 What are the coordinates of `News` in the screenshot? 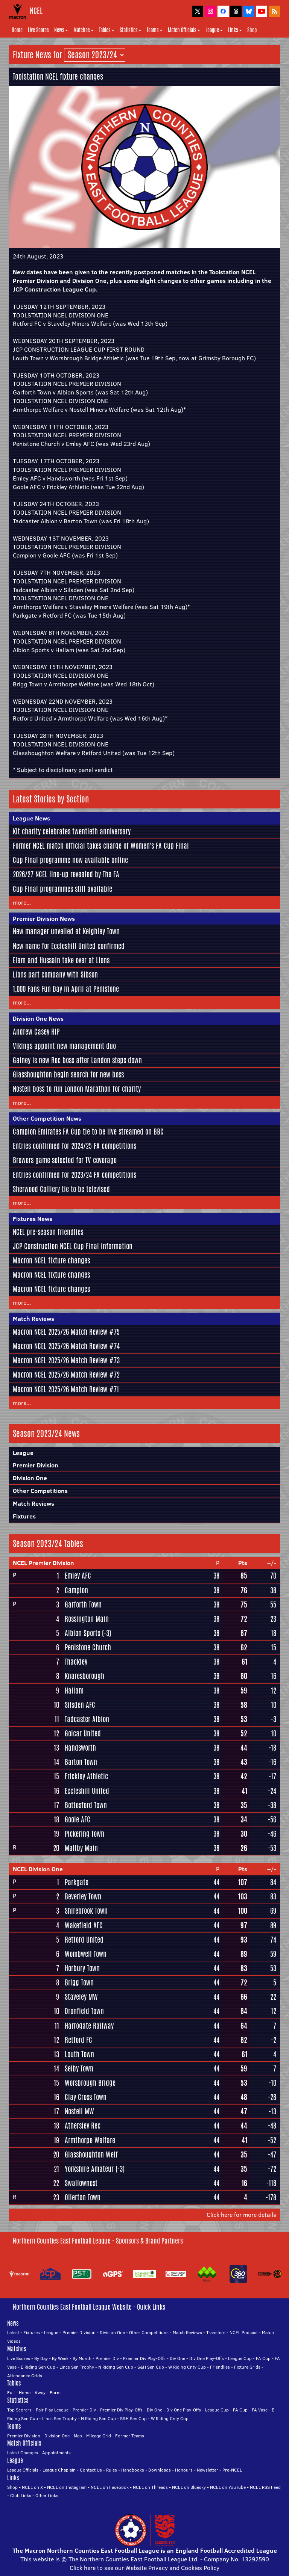 It's located at (61, 30).